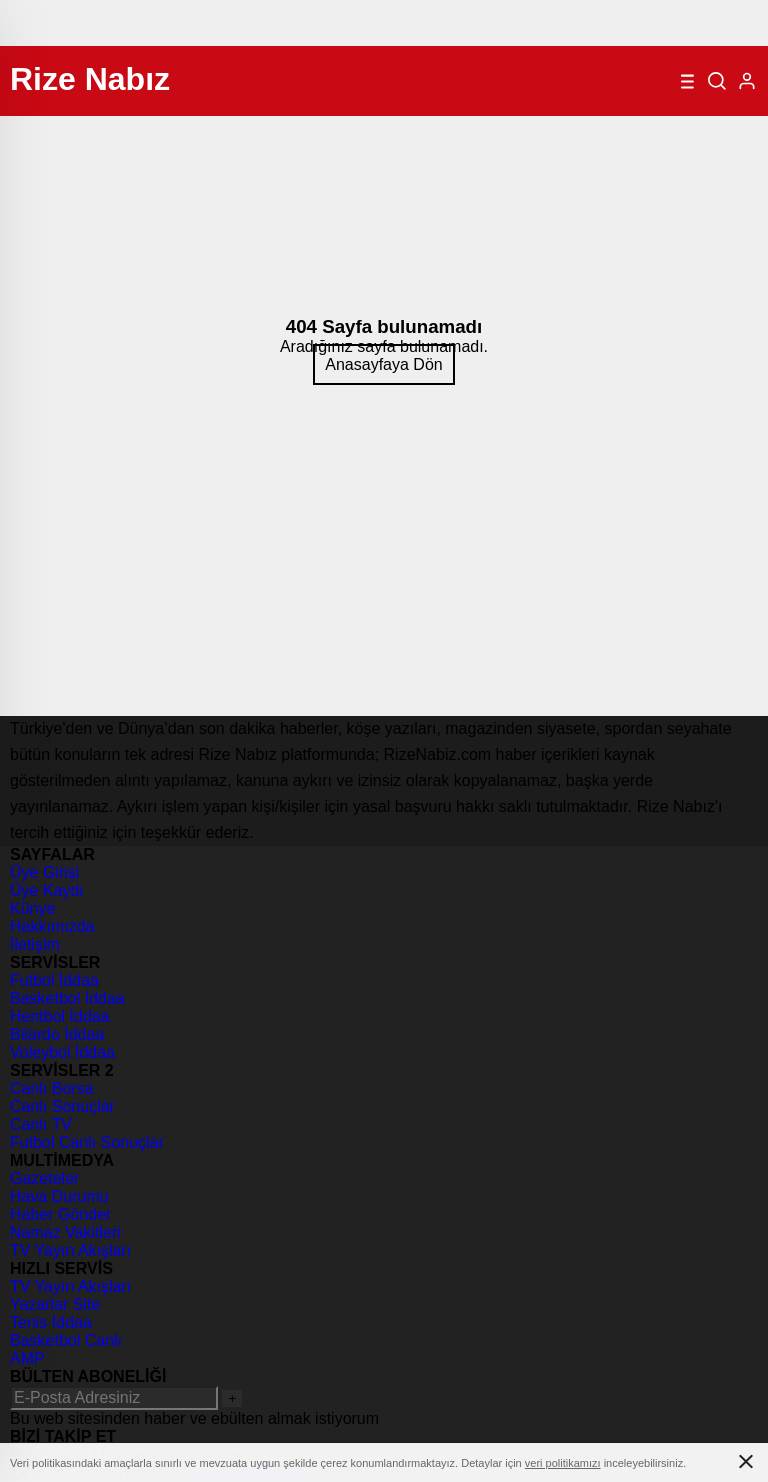  Describe the element at coordinates (60, 1214) in the screenshot. I see `Haber Gönder` at that location.